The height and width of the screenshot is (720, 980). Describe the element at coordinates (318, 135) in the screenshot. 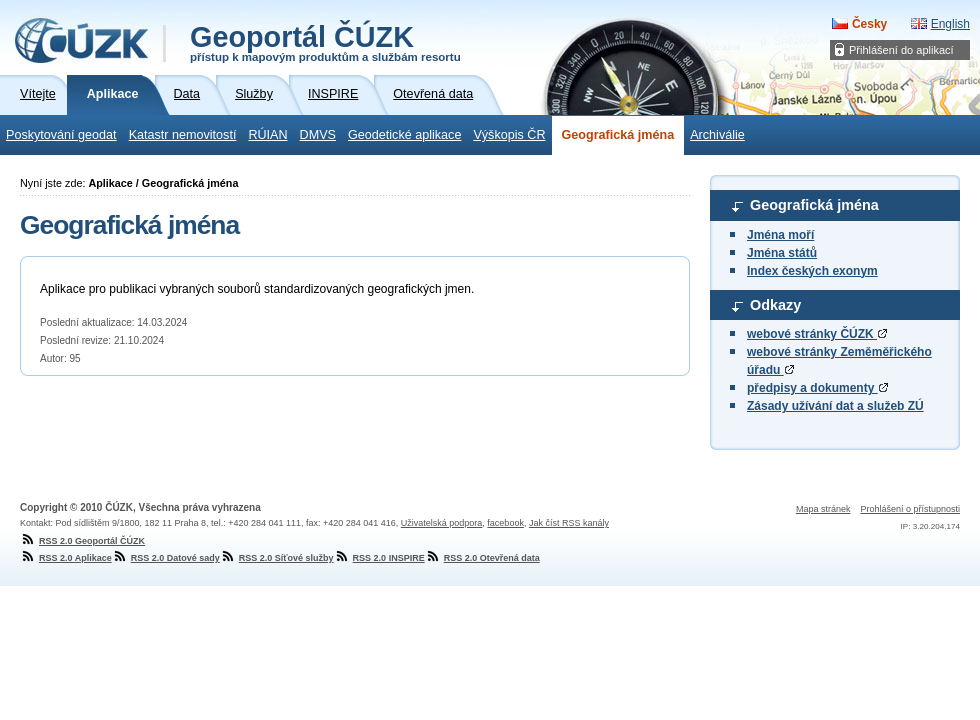

I see `DMVS` at that location.